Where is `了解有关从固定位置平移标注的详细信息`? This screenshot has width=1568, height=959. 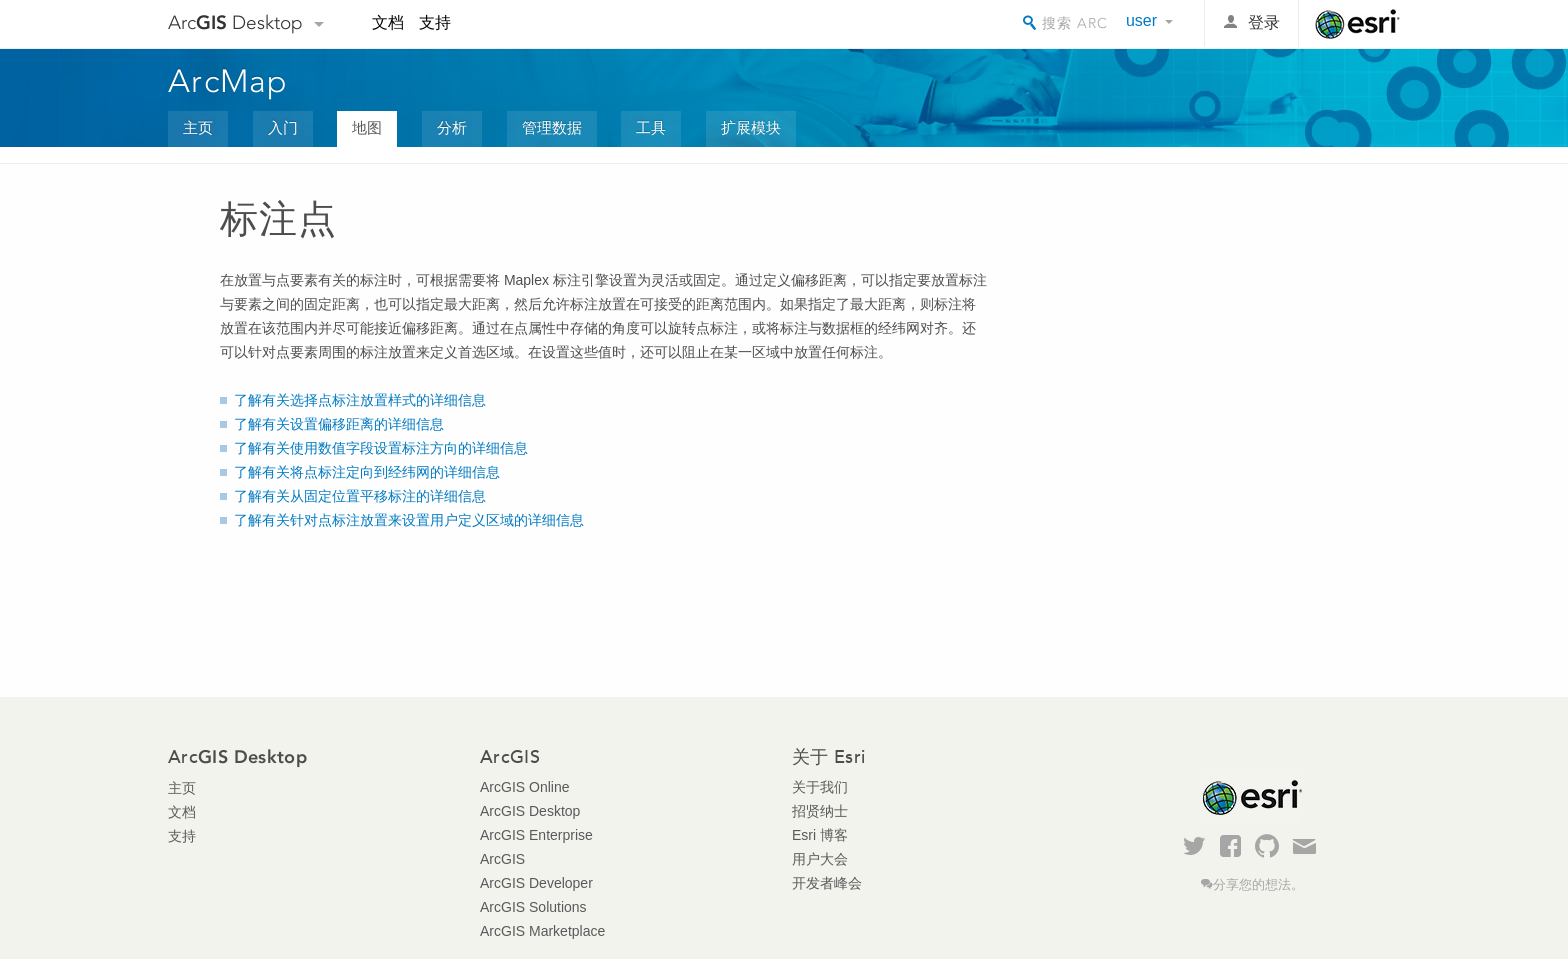
了解有关从固定位置平移标注的详细信息 is located at coordinates (360, 496).